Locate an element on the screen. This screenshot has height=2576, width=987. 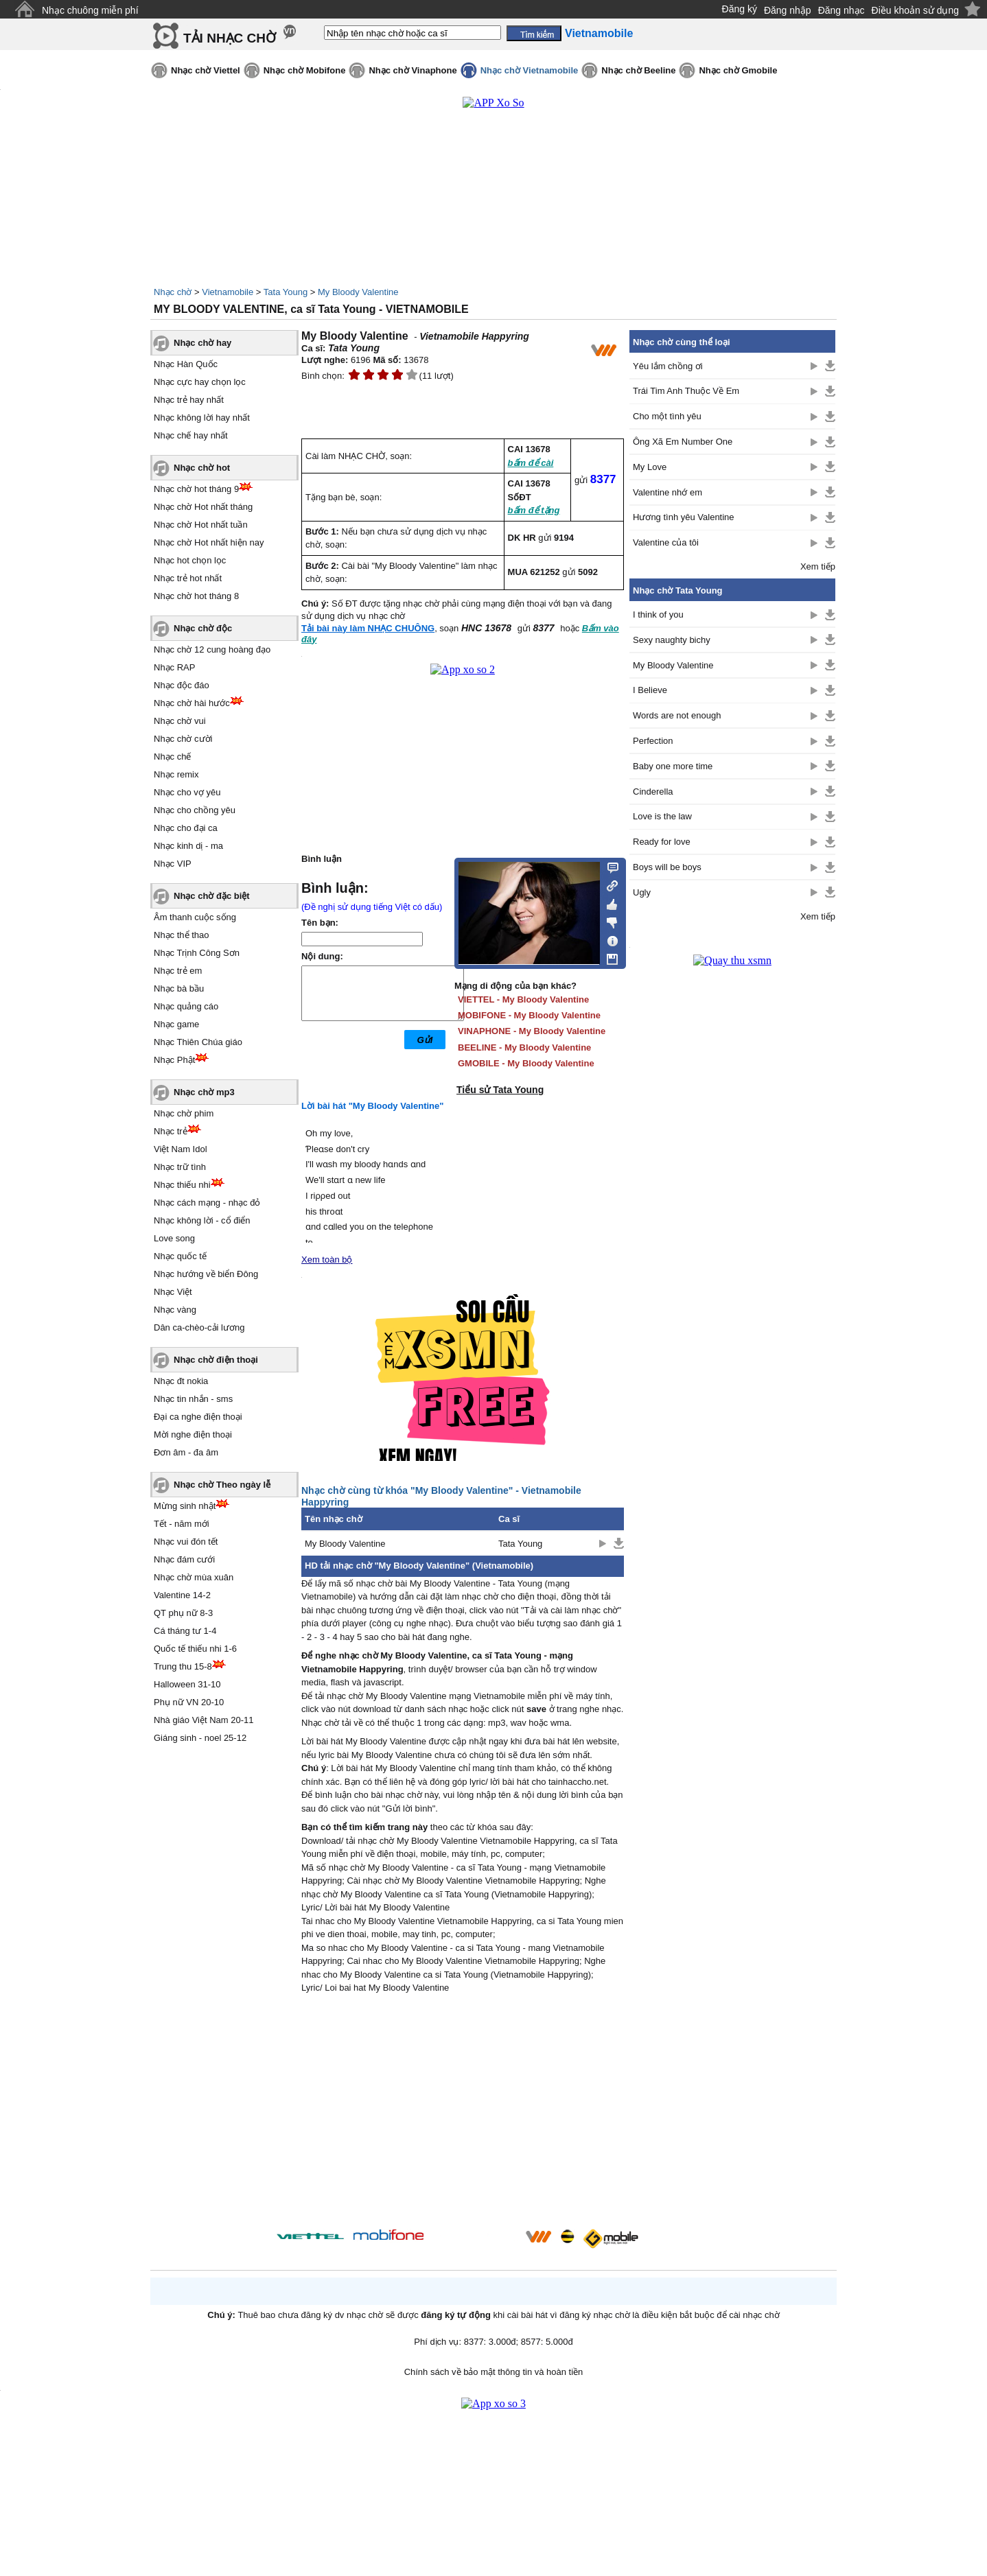
Nhạc trữ tình is located at coordinates (180, 1167).